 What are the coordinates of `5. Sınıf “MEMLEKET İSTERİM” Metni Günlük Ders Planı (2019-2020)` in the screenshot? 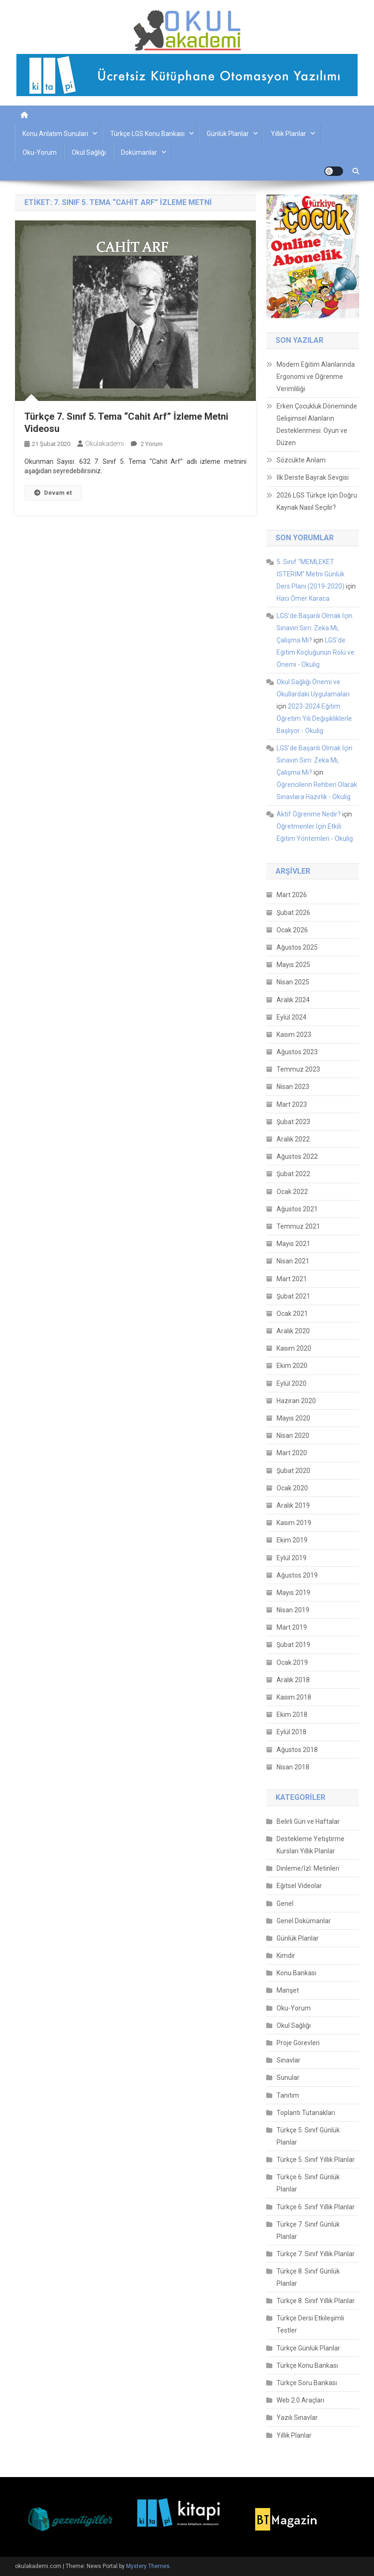 It's located at (310, 574).